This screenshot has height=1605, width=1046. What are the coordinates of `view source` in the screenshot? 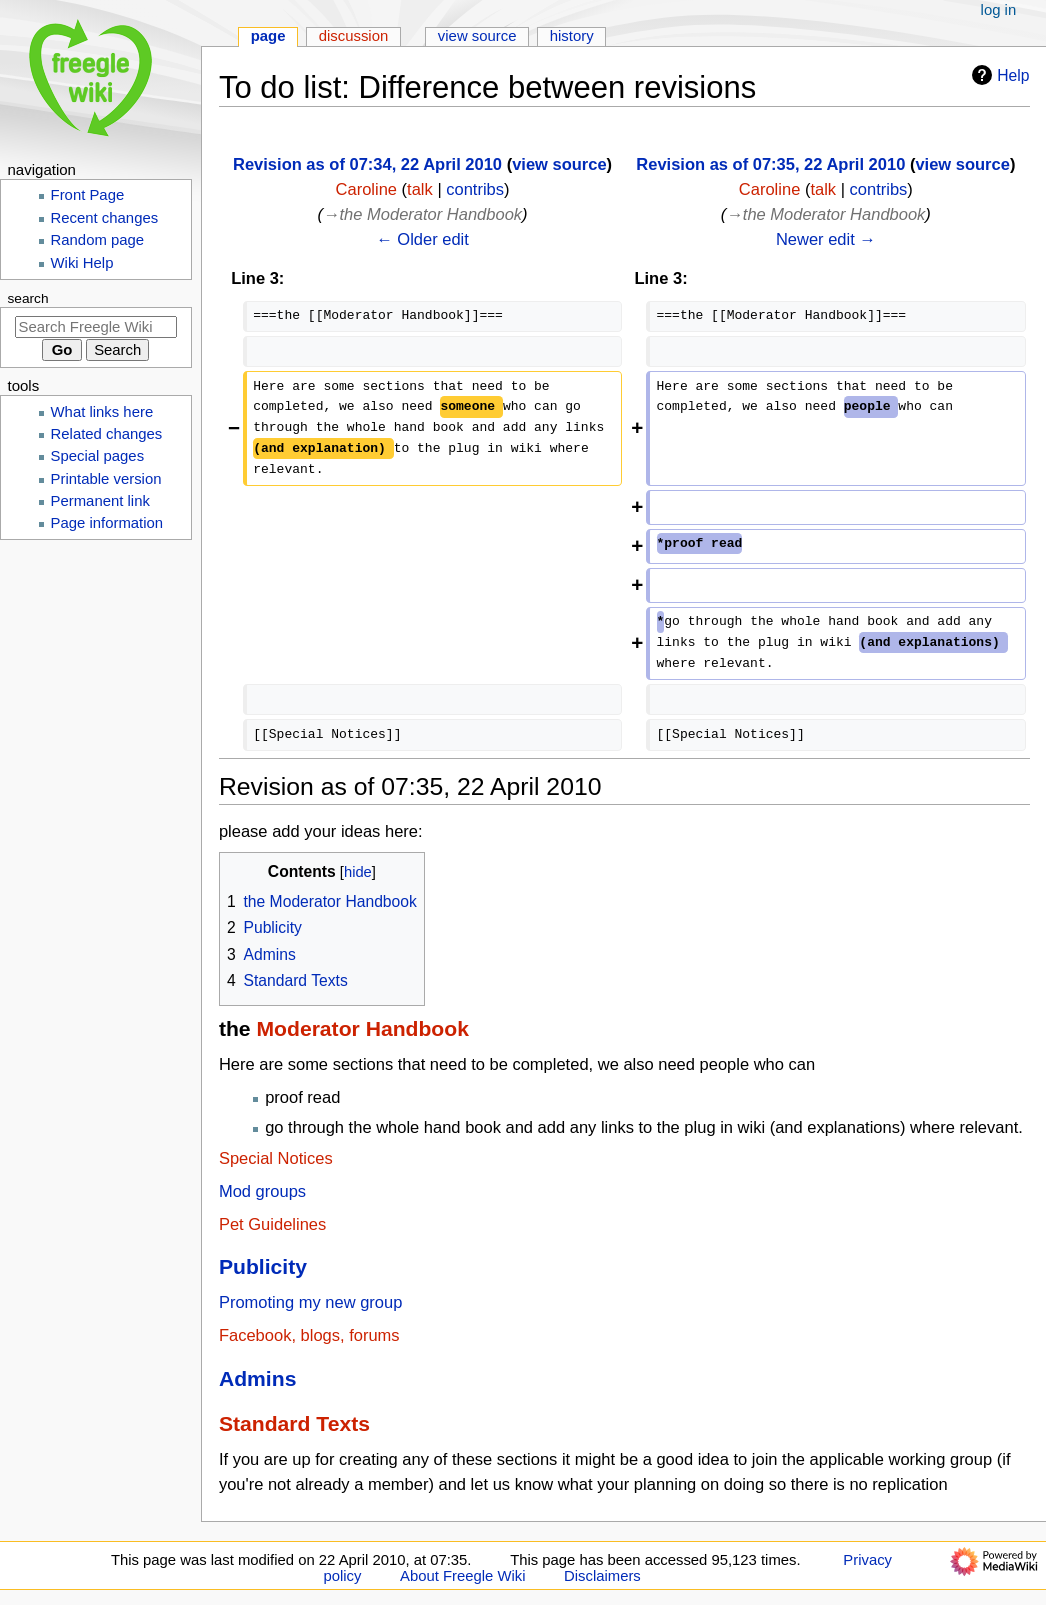 It's located at (559, 164).